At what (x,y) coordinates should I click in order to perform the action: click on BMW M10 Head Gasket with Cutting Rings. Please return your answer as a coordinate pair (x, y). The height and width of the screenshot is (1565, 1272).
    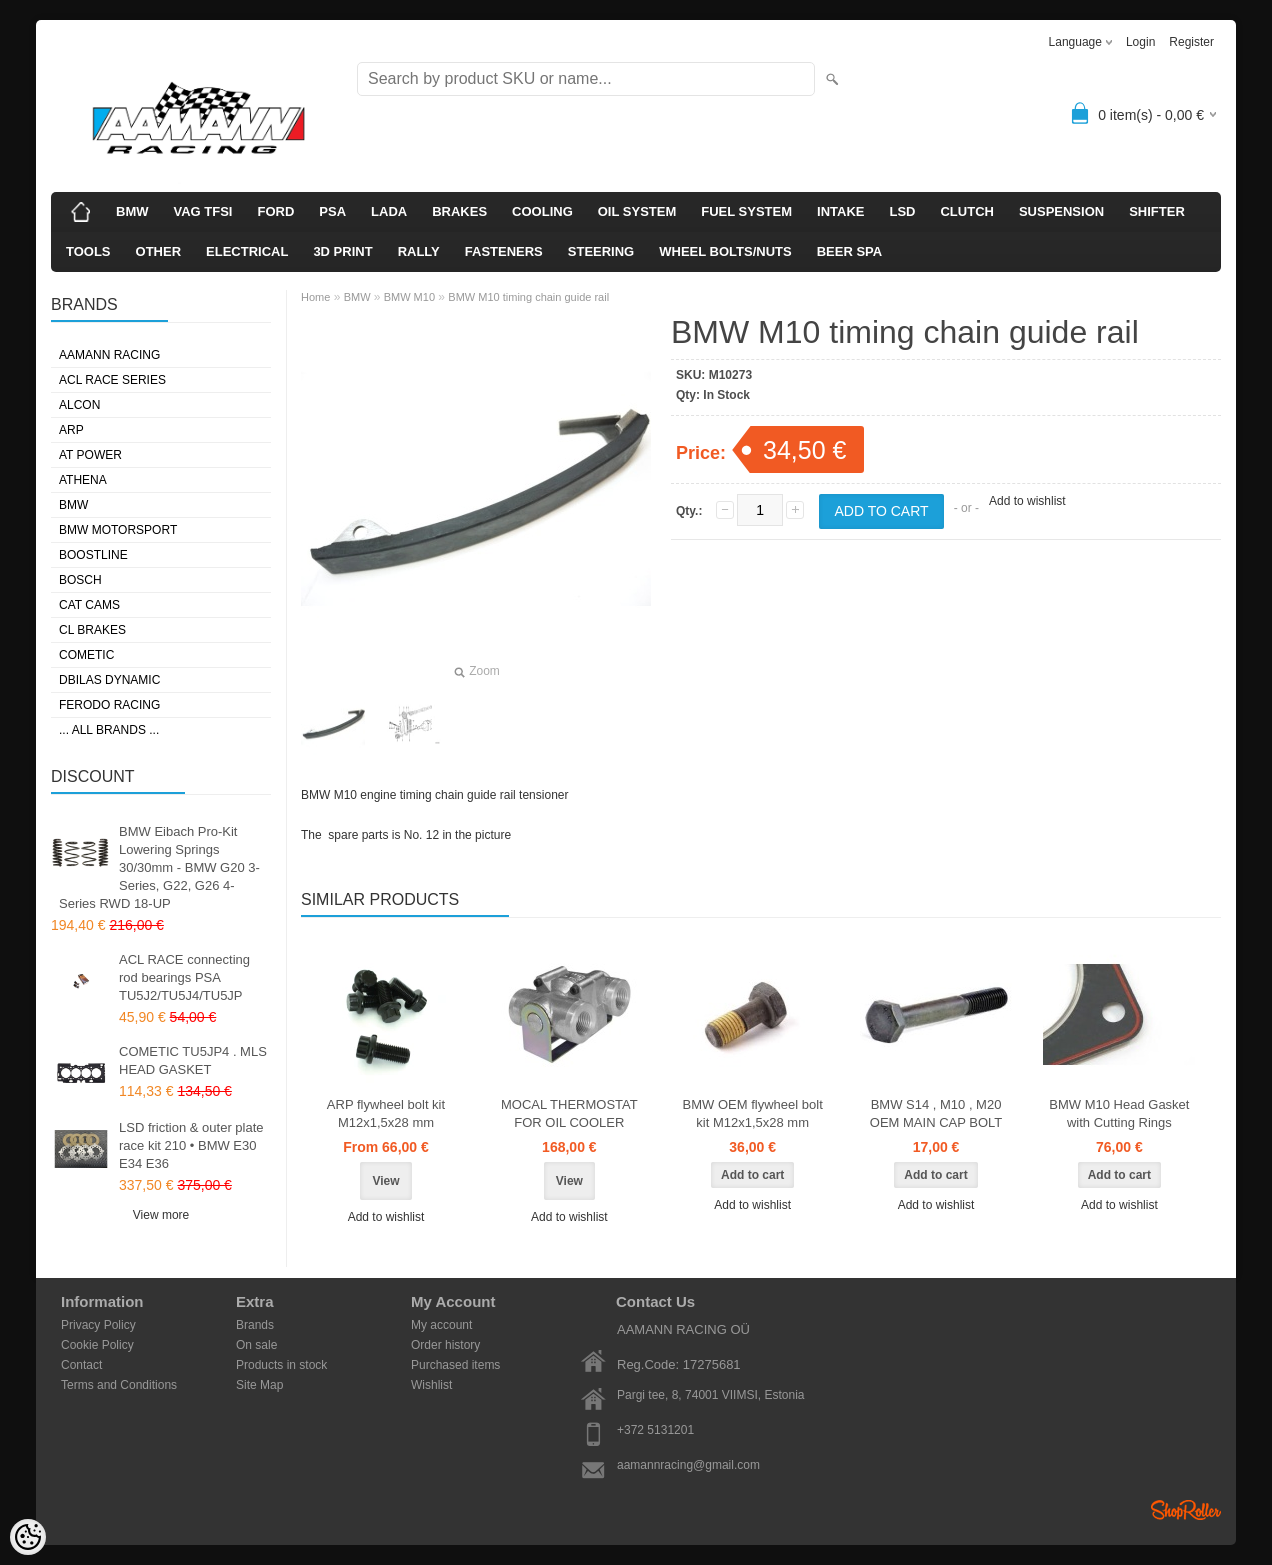
    Looking at the image, I should click on (1119, 1113).